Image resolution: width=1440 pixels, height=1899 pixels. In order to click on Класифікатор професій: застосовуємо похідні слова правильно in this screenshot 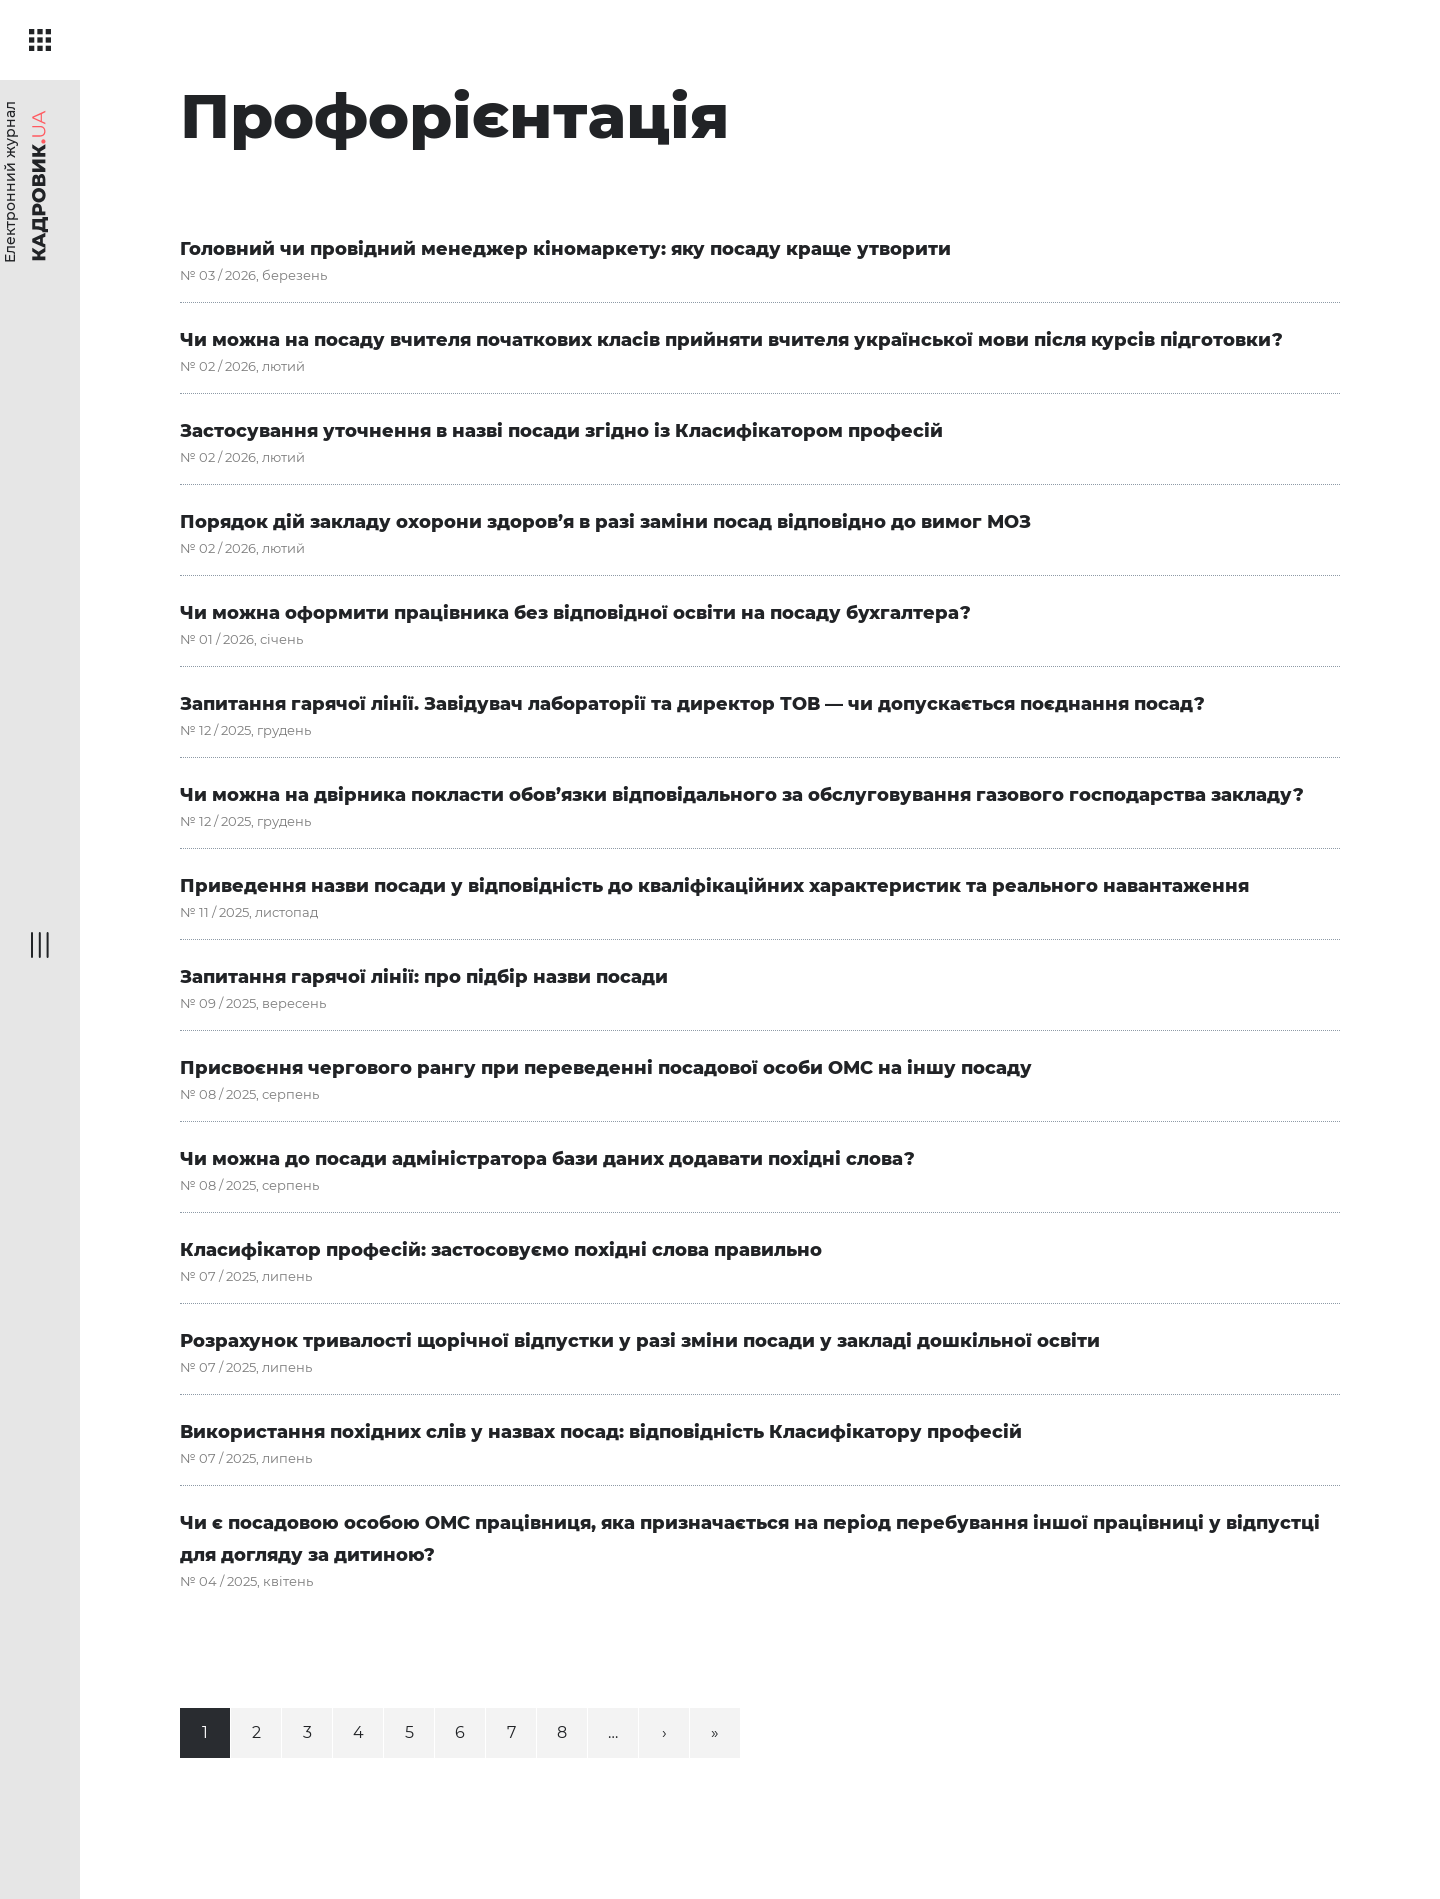, I will do `click(501, 1250)`.